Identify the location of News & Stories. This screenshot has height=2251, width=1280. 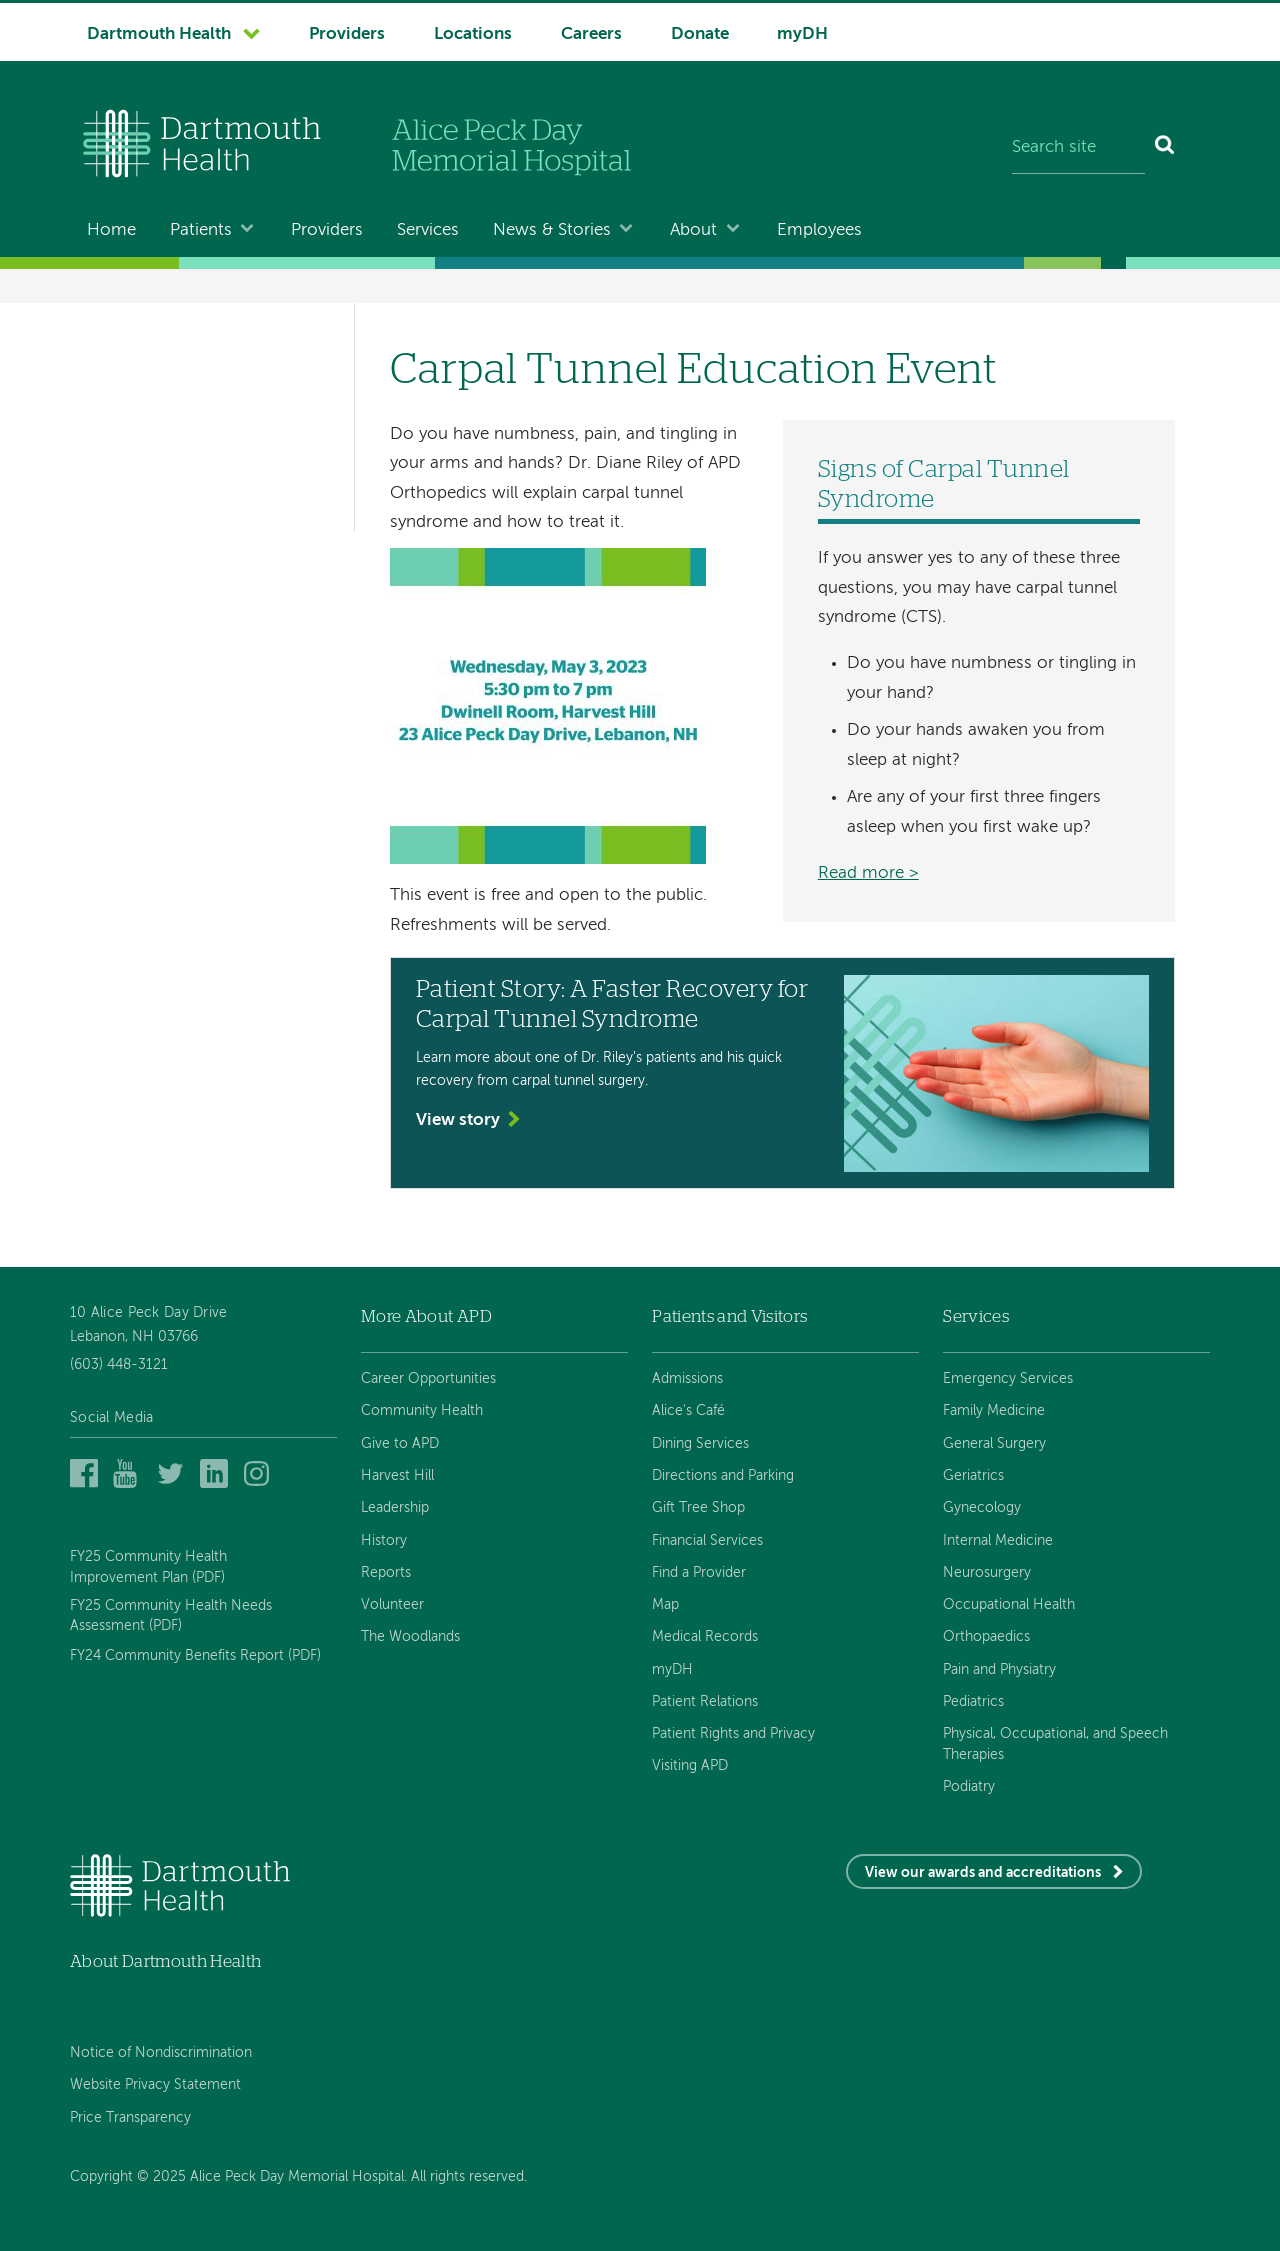
(552, 230).